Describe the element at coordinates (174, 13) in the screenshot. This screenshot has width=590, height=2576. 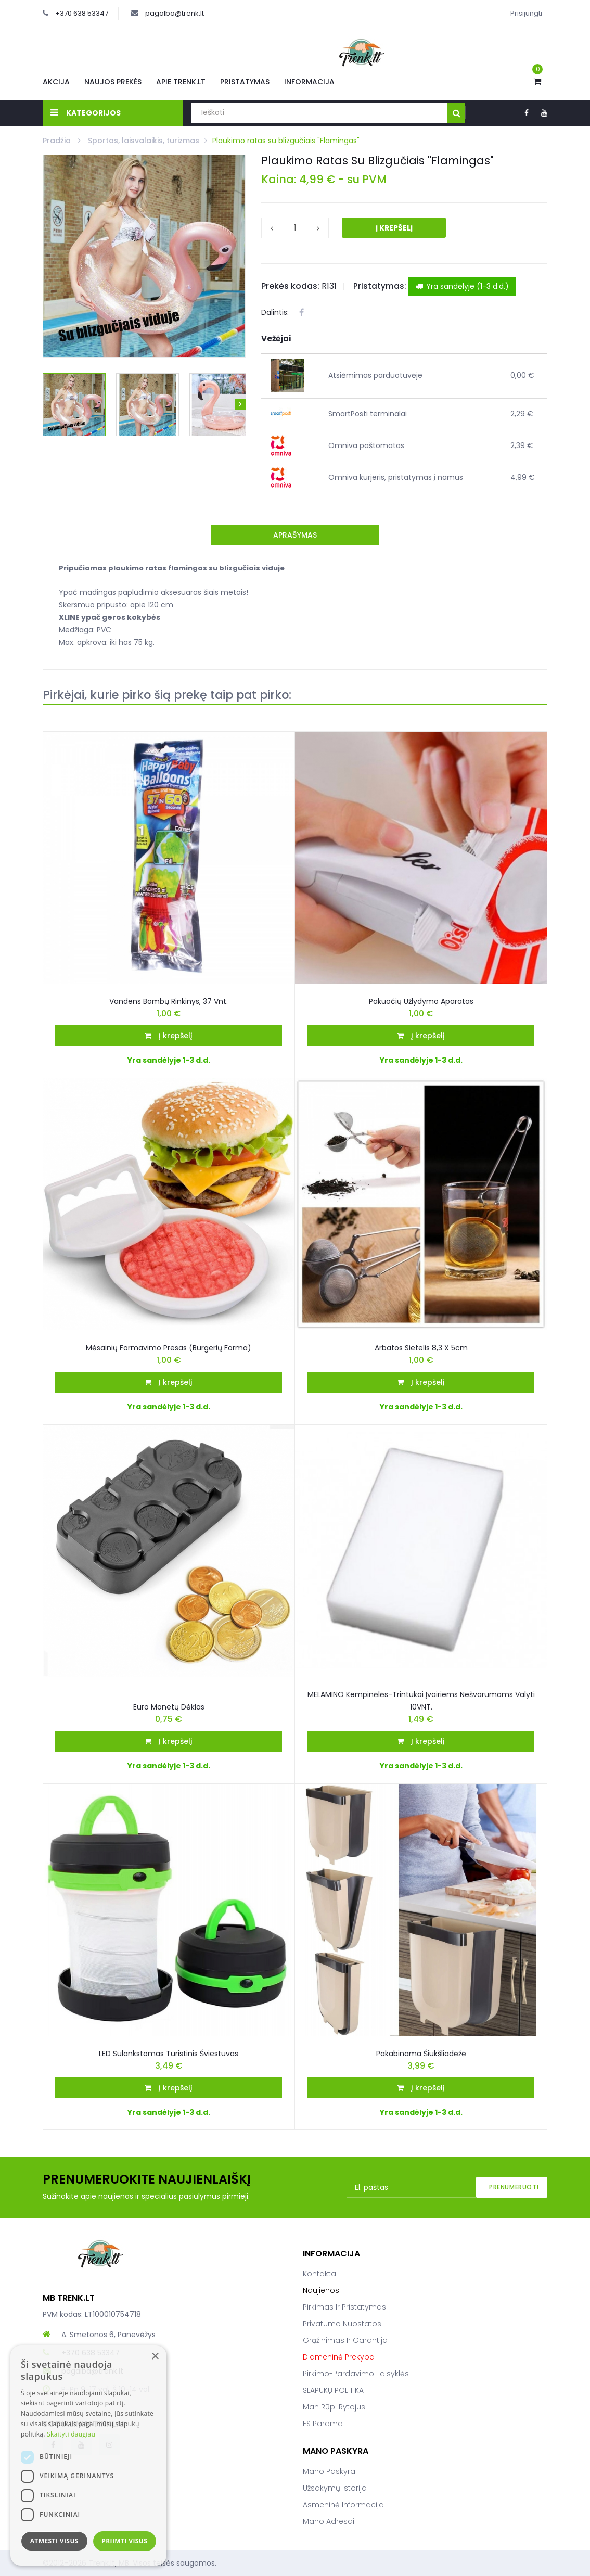
I see `pagalba@trenk.lt` at that location.